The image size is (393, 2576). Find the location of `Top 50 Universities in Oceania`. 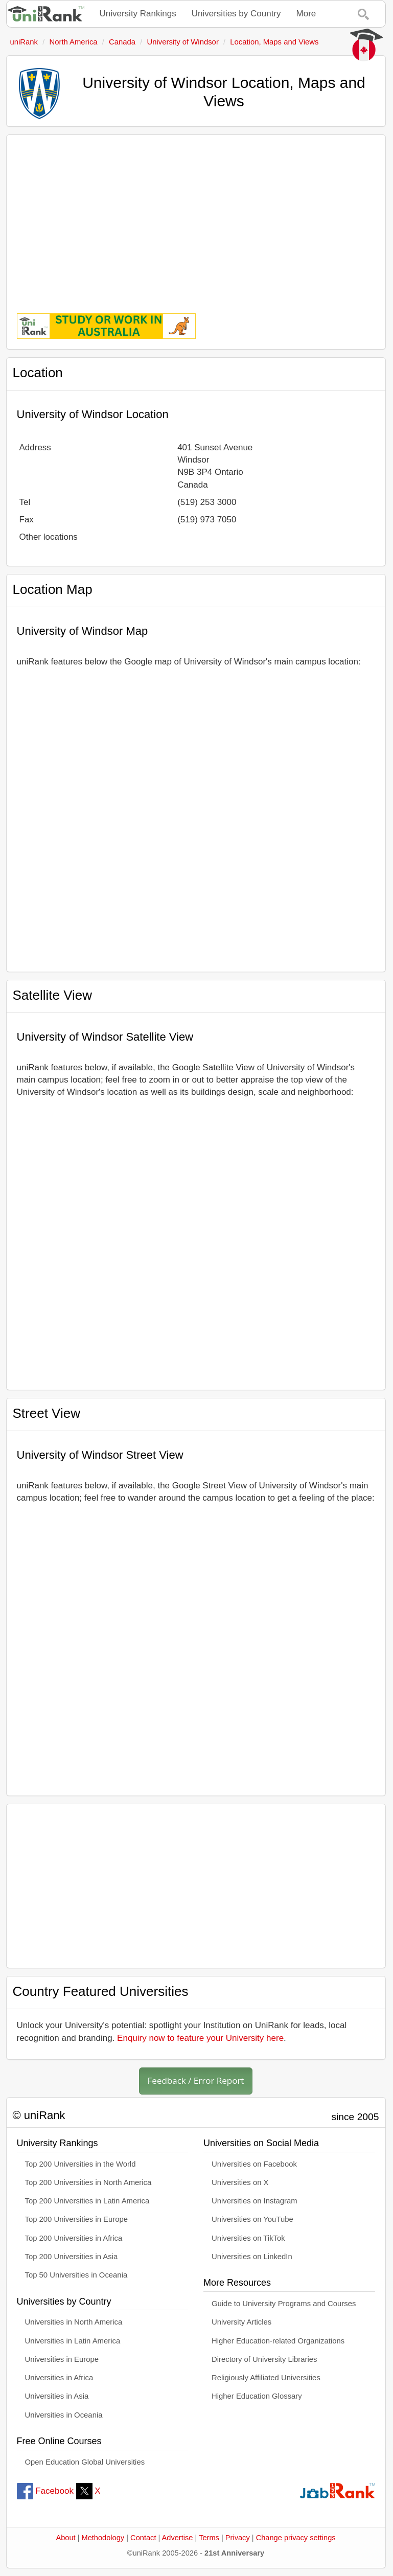

Top 50 Universities in Oceania is located at coordinates (76, 2275).